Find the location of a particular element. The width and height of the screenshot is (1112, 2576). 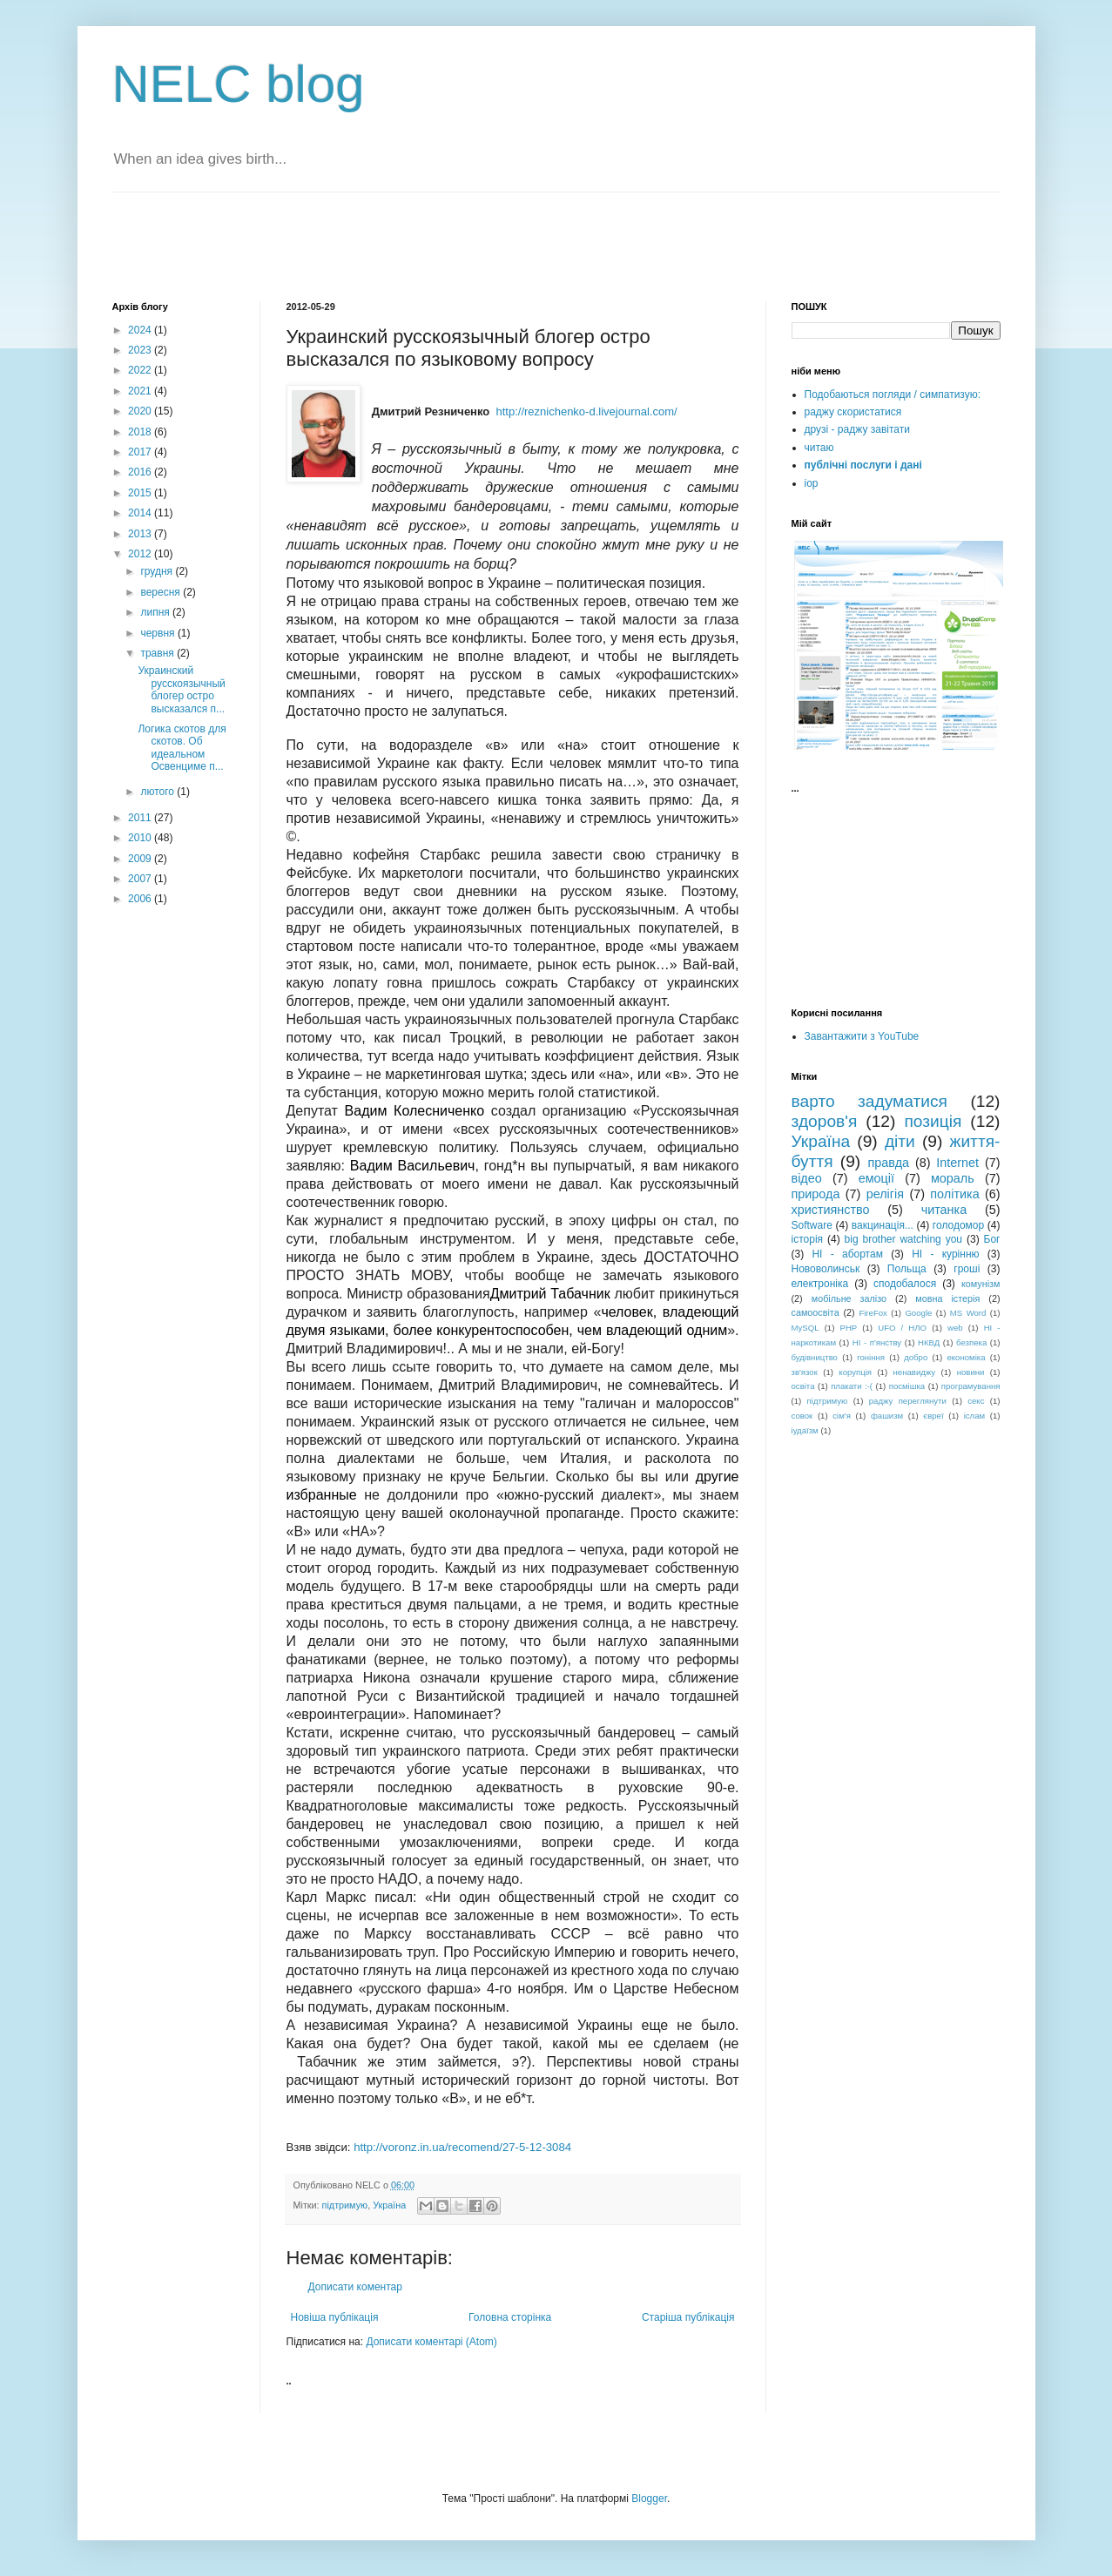

[Advertisement] is located at coordinates (316, 245).